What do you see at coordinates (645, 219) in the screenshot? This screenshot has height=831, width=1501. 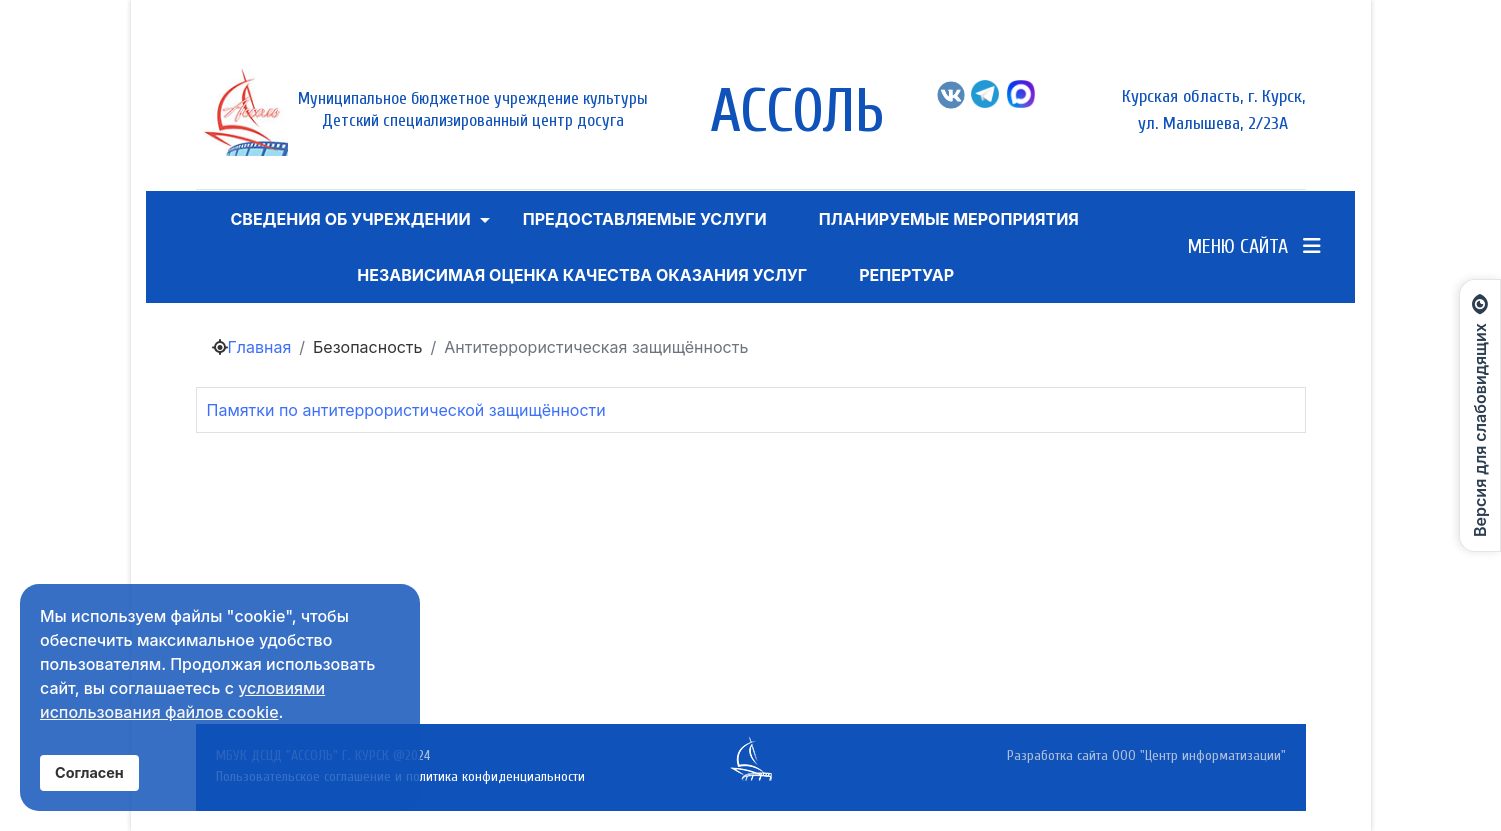 I see `ПРЕДОСТАВЛЯЕМЫЕ УСЛУГИ` at bounding box center [645, 219].